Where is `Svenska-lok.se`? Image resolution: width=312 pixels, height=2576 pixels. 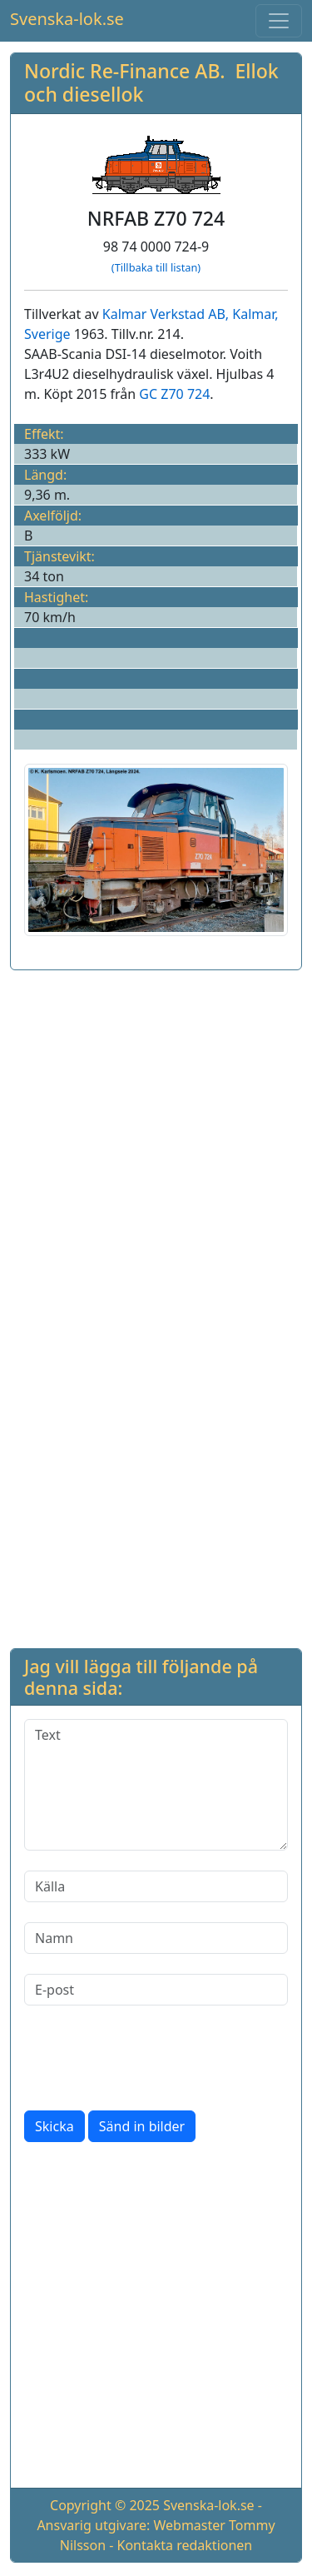 Svenska-lok.se is located at coordinates (67, 18).